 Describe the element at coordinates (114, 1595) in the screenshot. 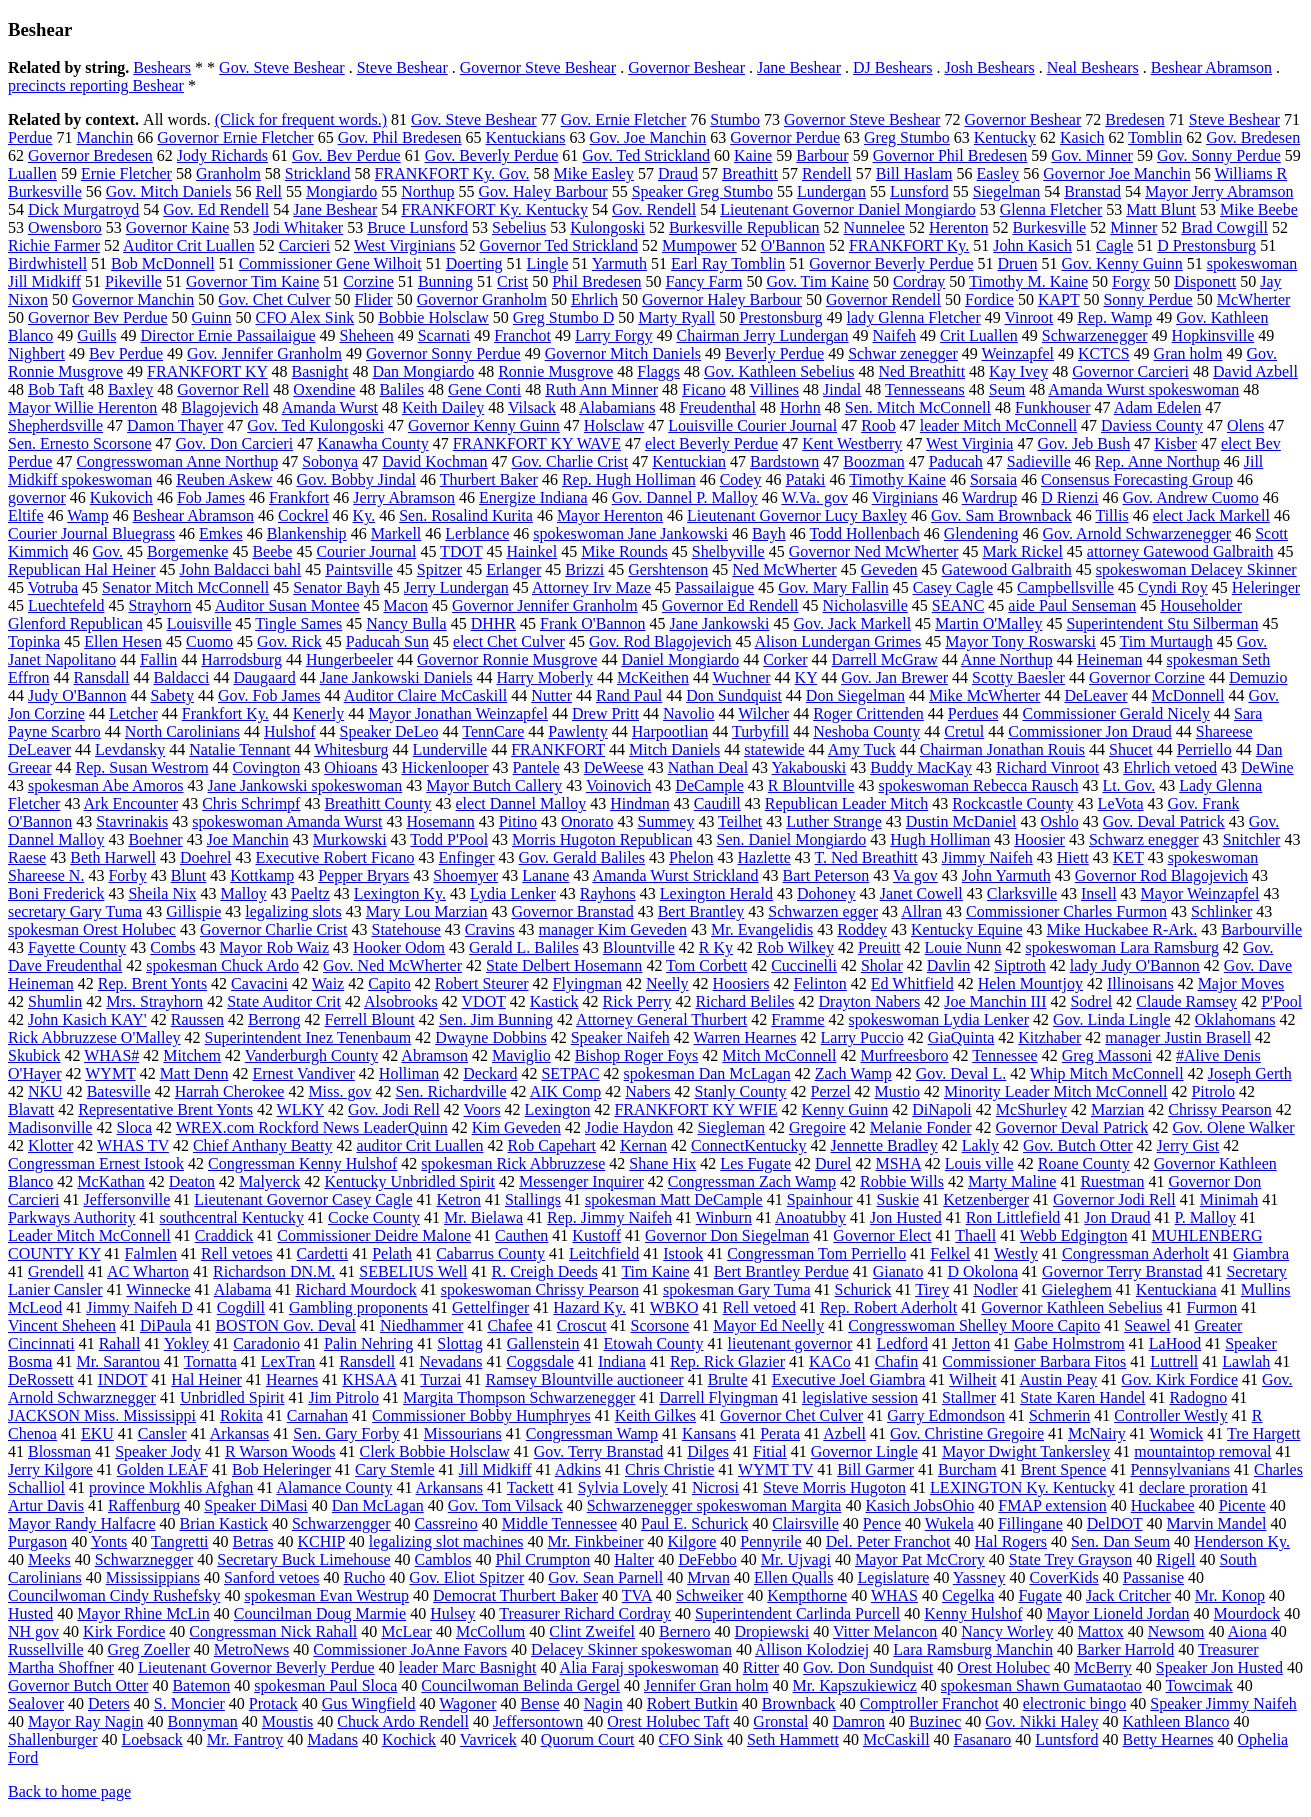

I see `Councilwoman Cindy Rushefsky` at that location.